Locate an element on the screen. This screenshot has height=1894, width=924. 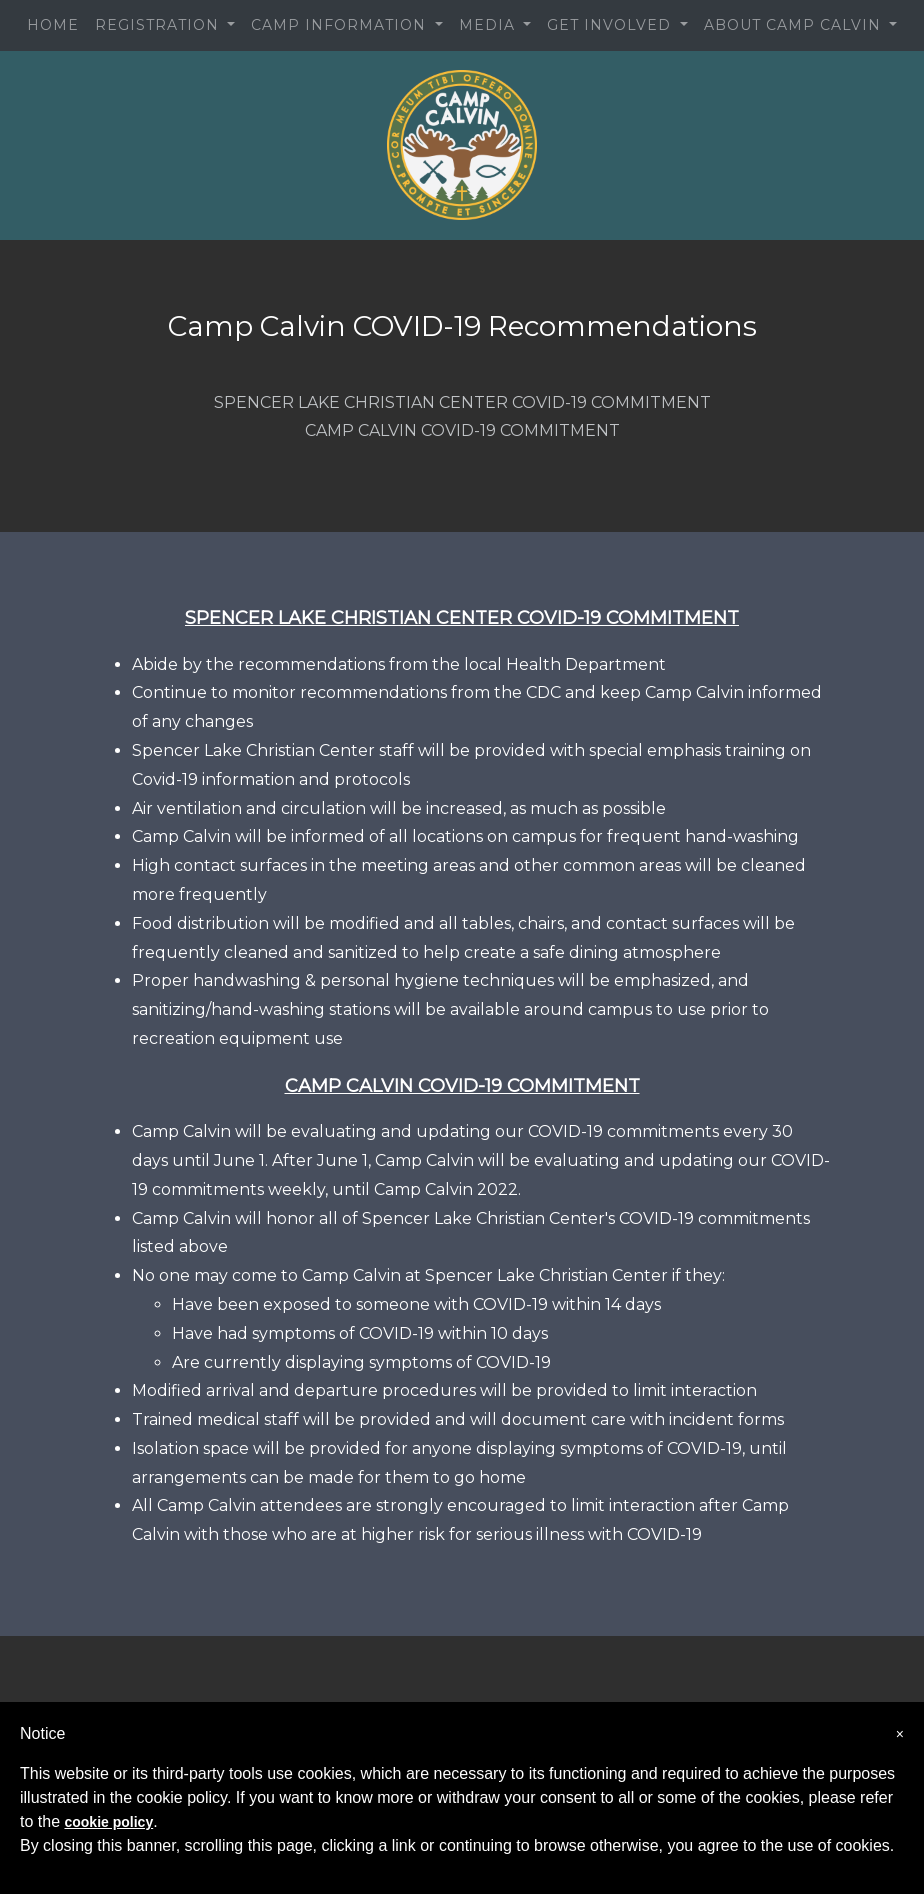
REGISTRATION is located at coordinates (159, 25).